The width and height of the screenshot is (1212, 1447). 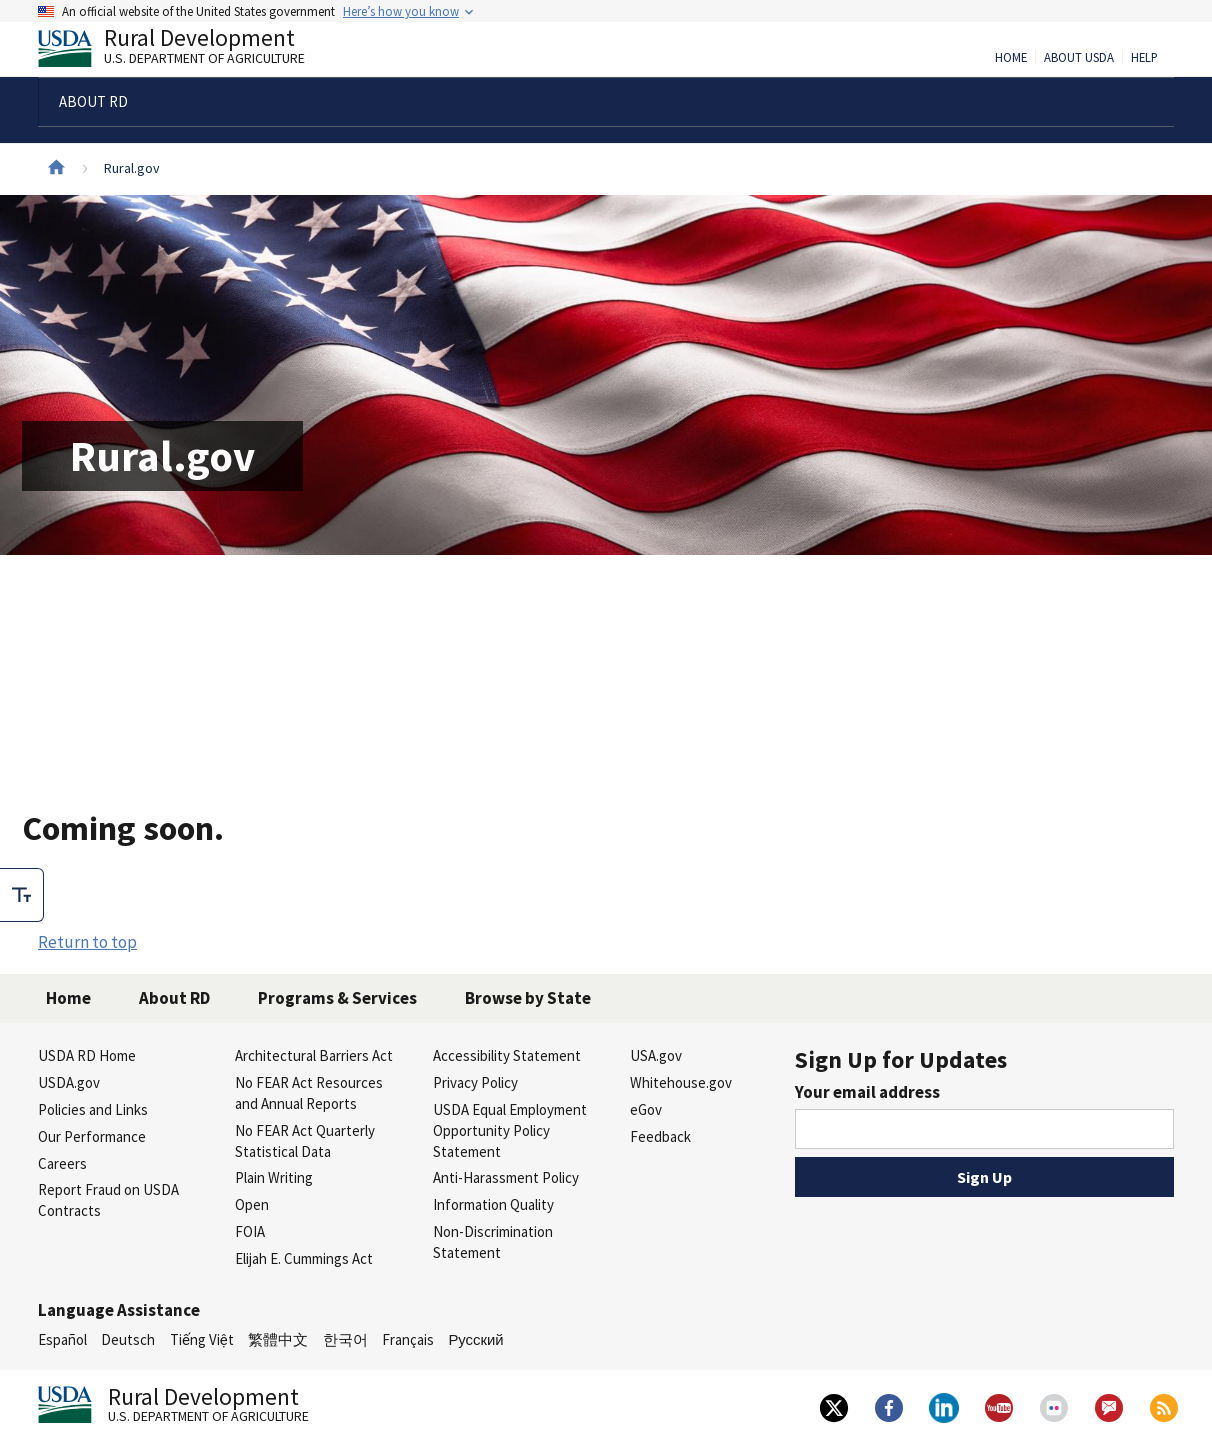 I want to click on Help, so click(x=1144, y=58).